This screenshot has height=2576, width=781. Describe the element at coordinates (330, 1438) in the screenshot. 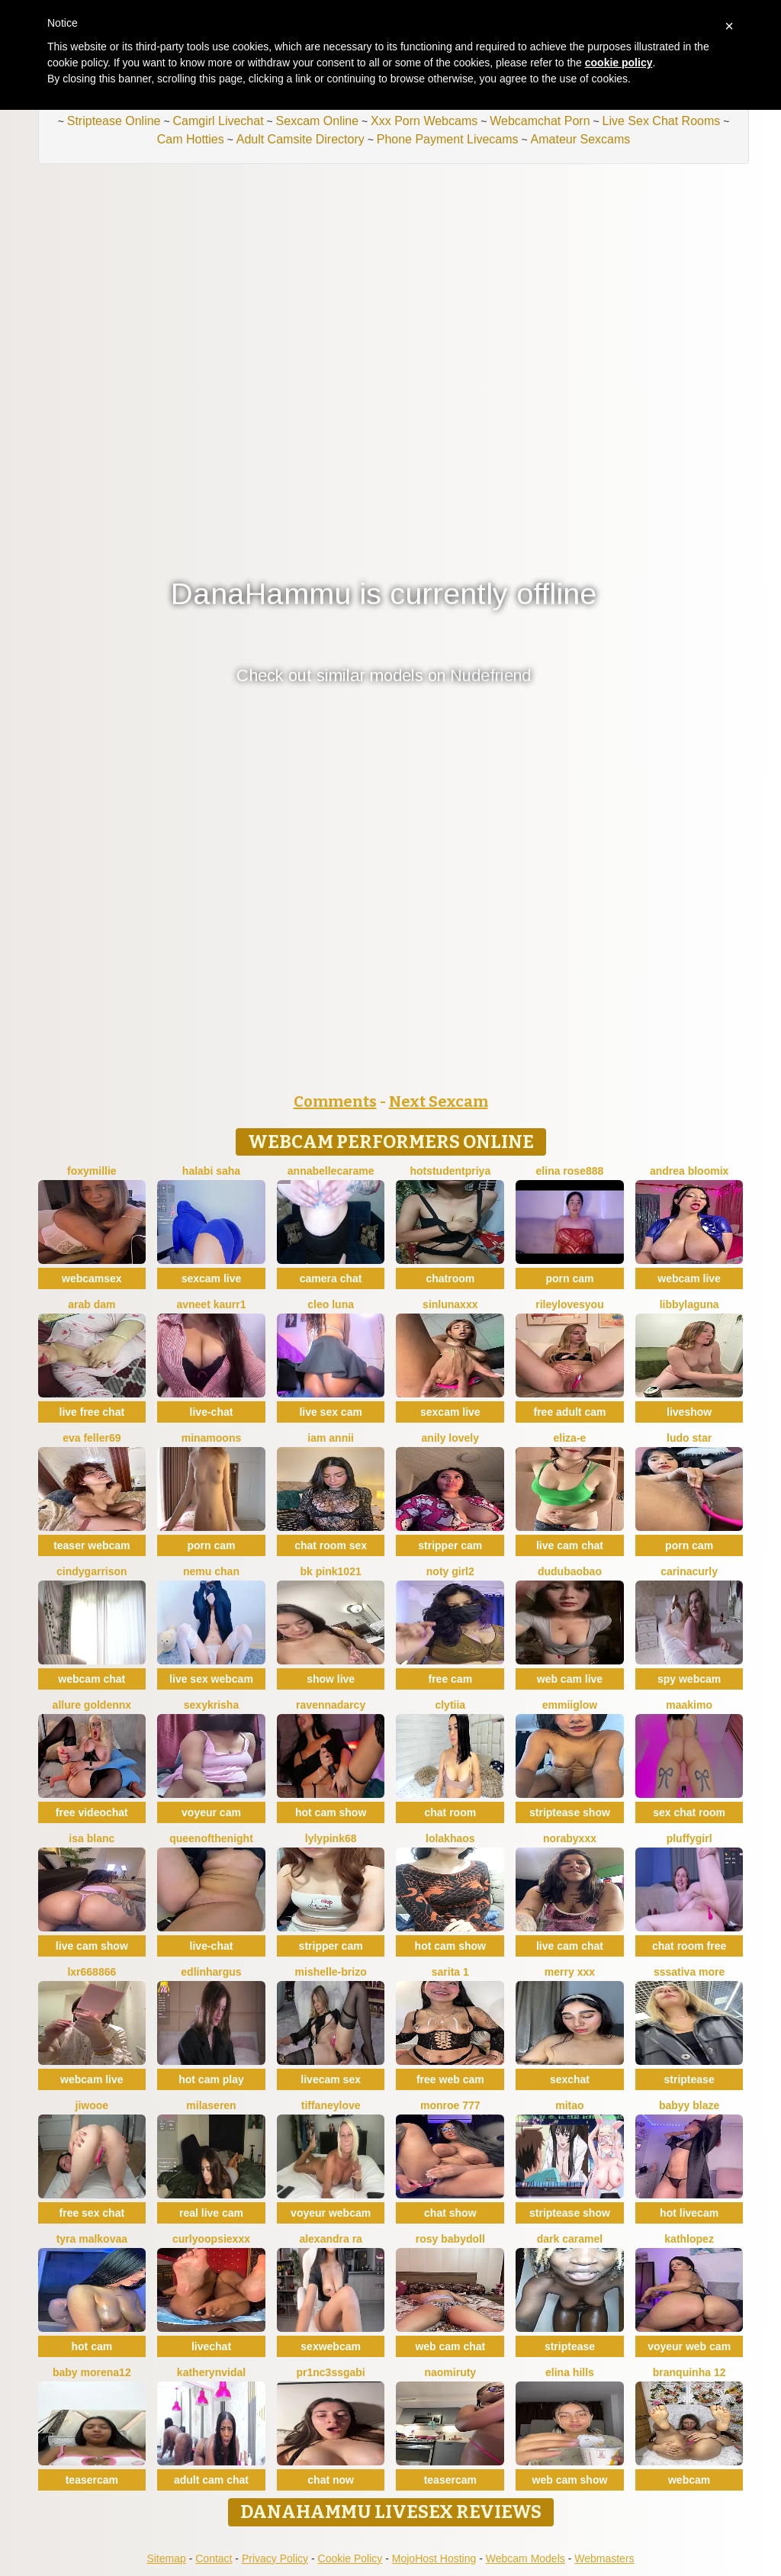

I see `Iam Annii` at that location.